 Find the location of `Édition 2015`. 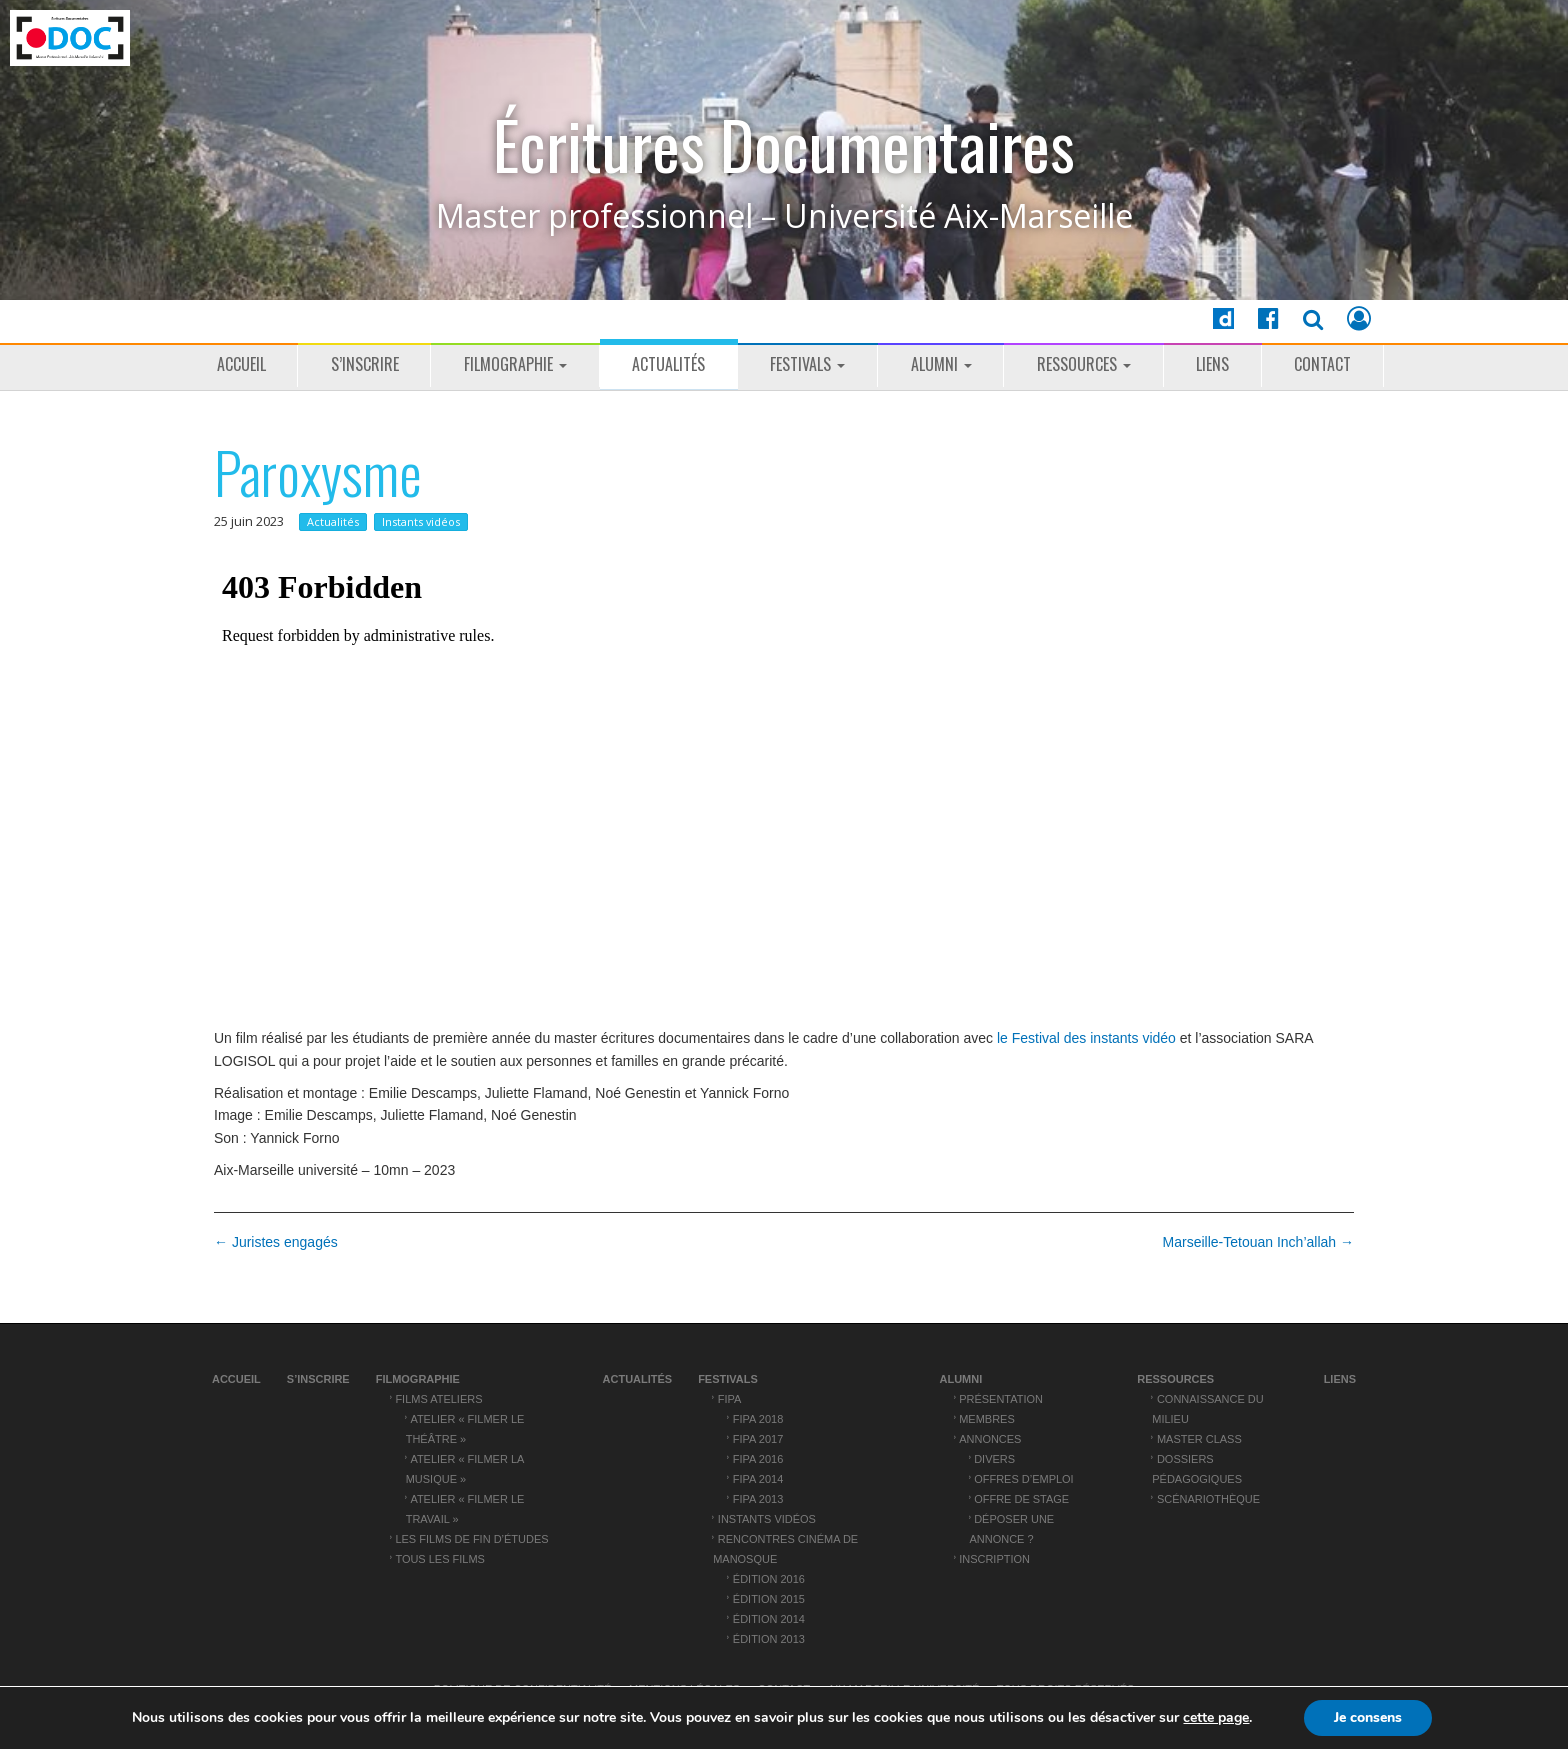

Édition 2015 is located at coordinates (769, 1599).